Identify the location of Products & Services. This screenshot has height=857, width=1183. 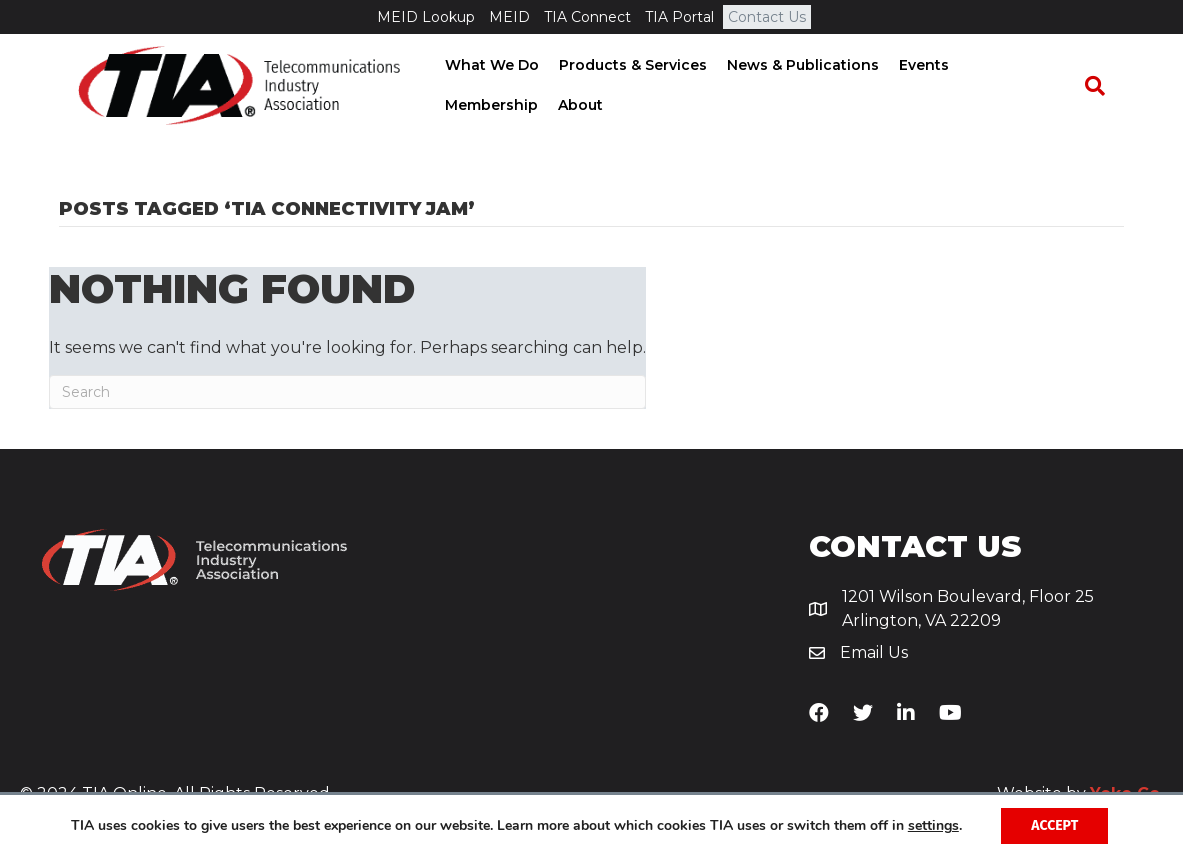
(627, 66).